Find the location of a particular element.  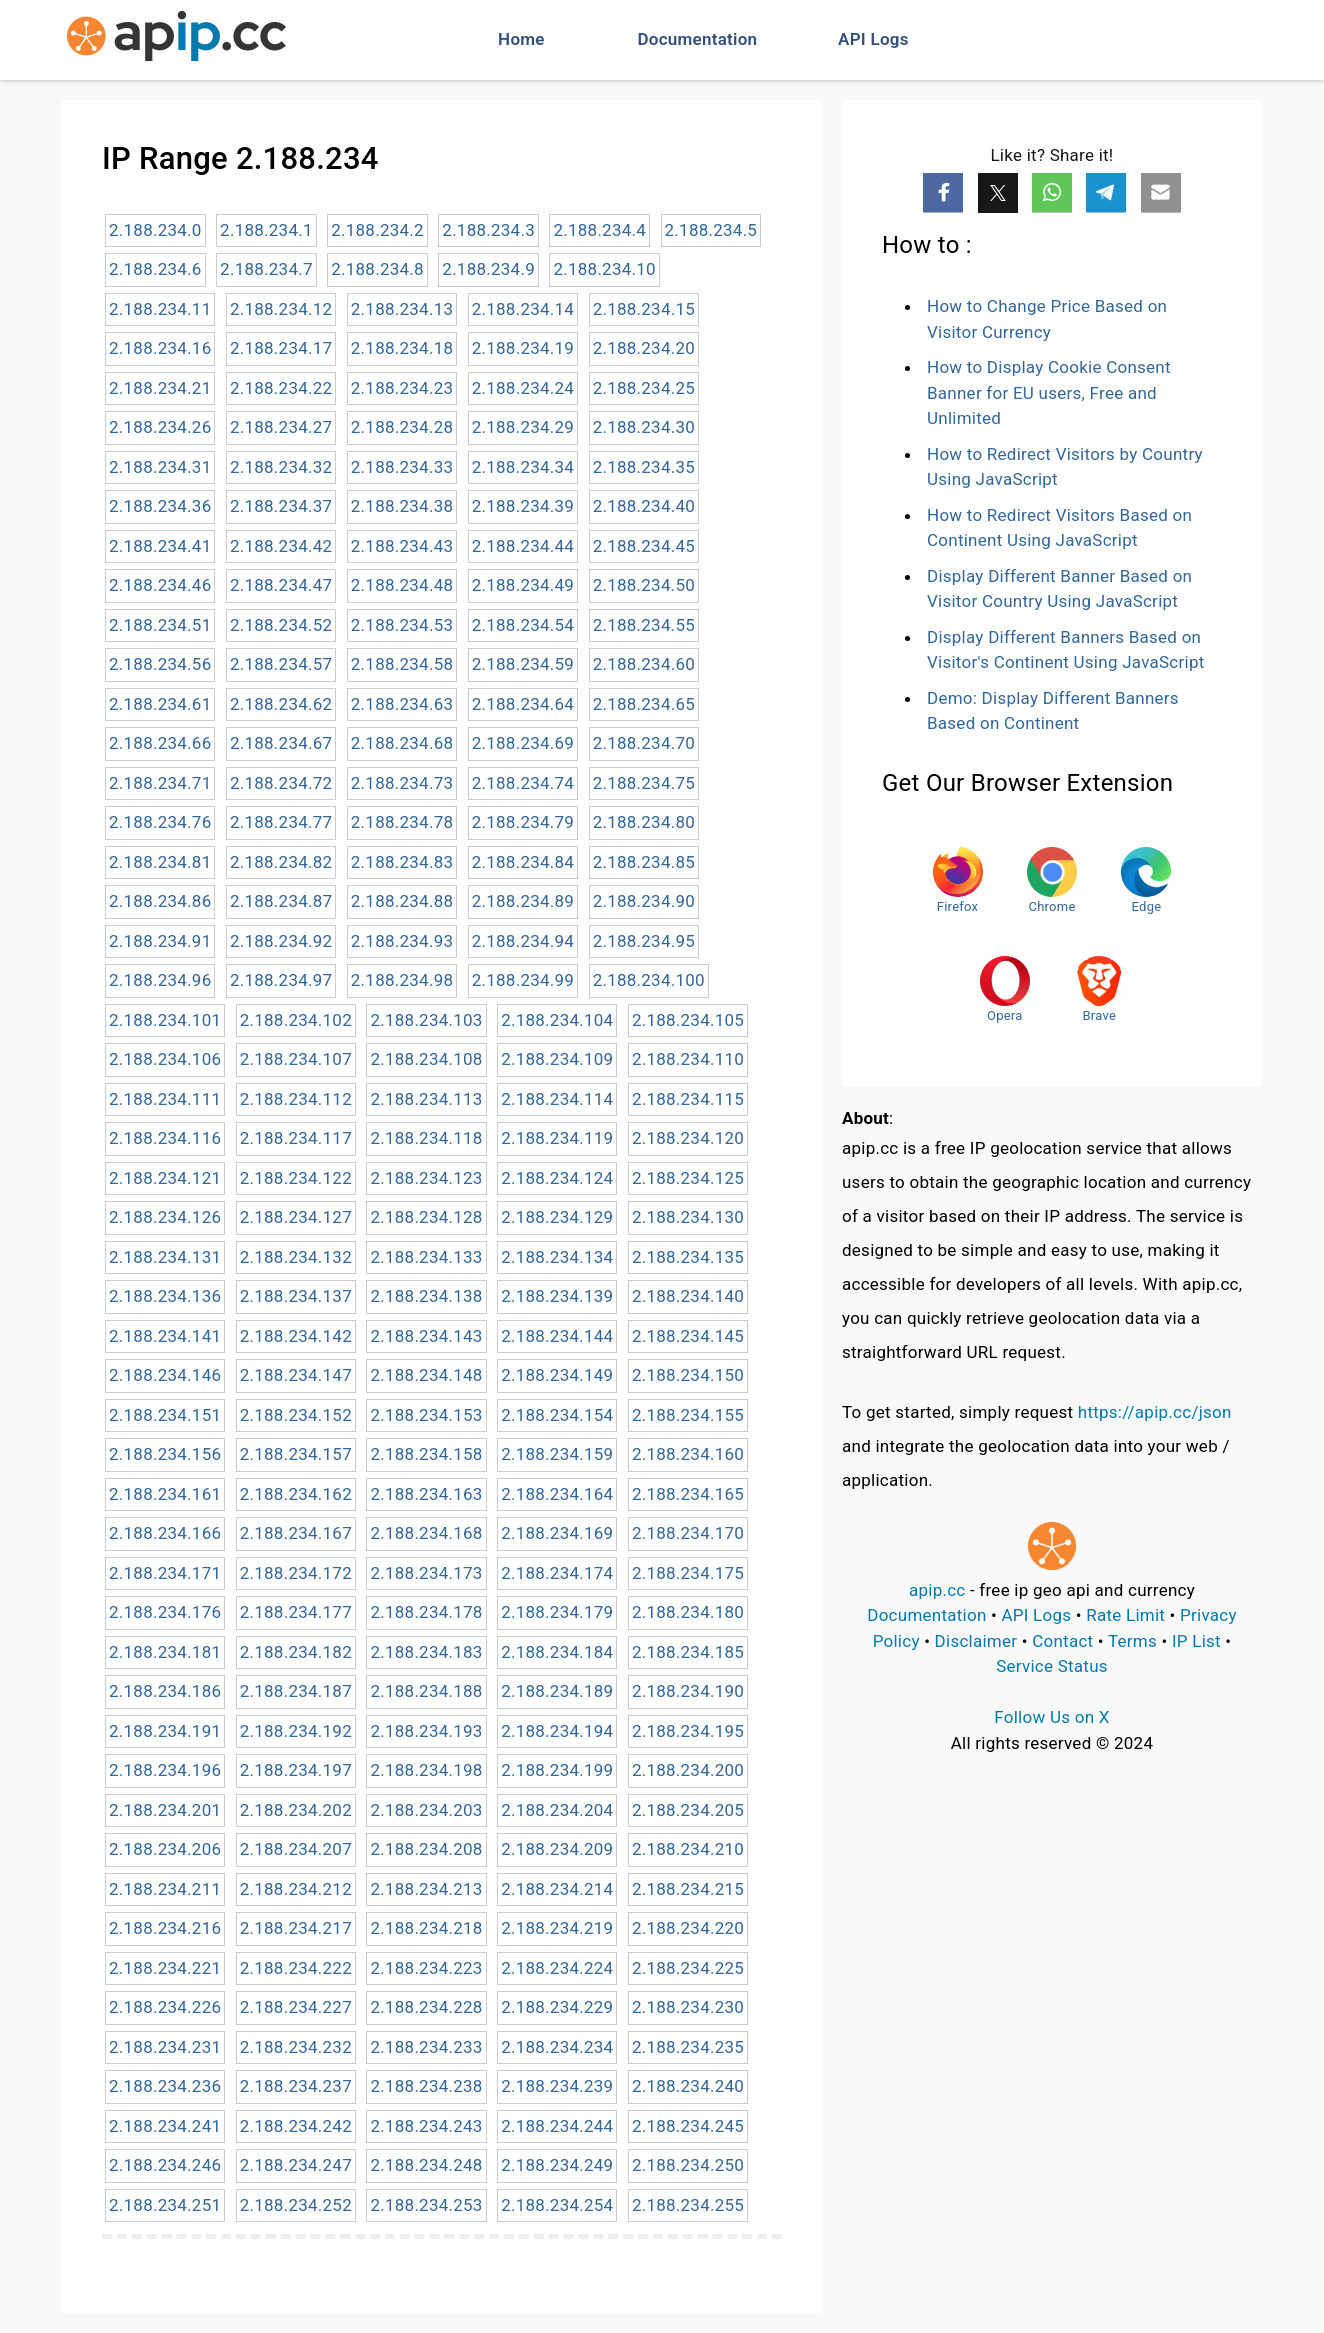

2.188.234.209 is located at coordinates (557, 1849).